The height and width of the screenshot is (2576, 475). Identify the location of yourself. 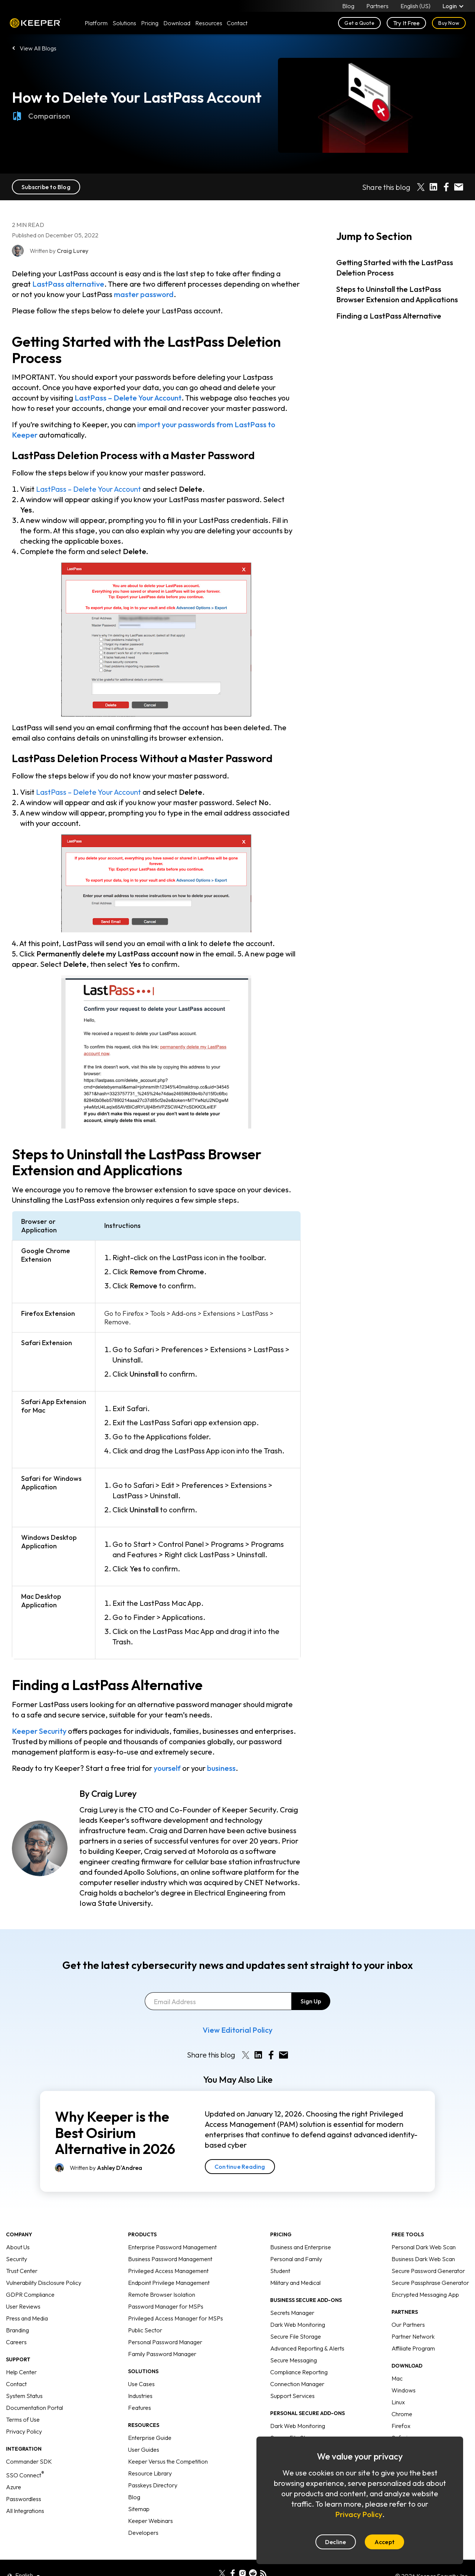
(167, 1768).